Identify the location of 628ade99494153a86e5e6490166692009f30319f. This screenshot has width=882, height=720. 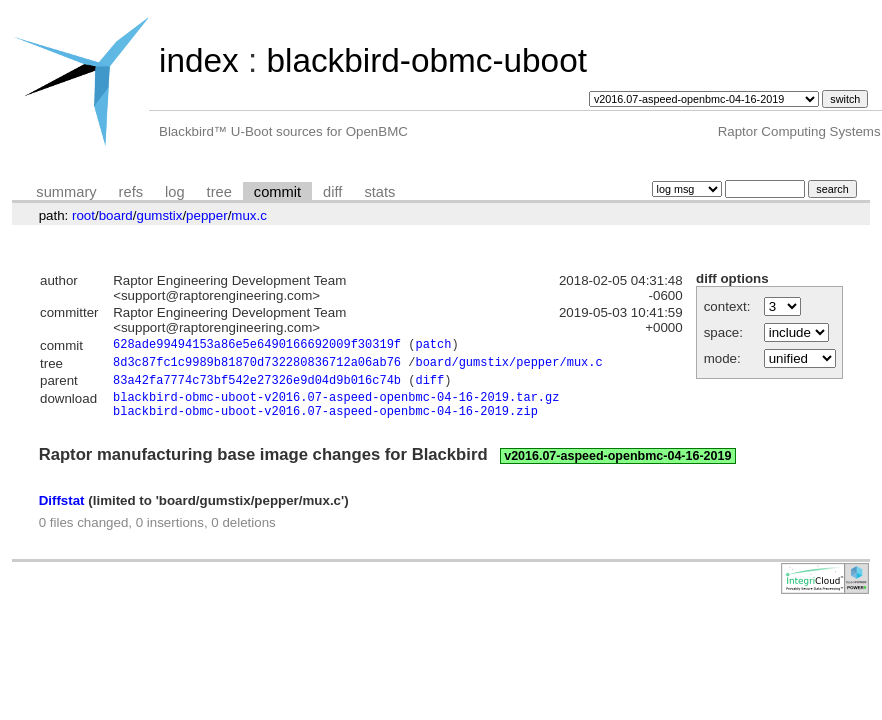
(257, 346).